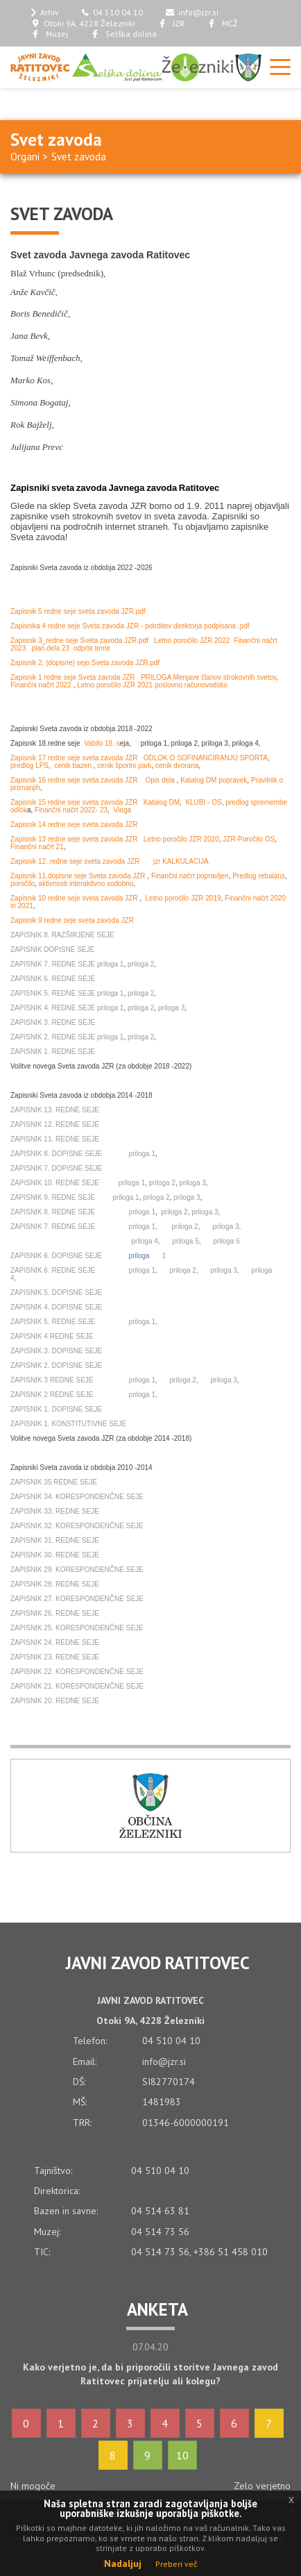 The image size is (301, 2576). Describe the element at coordinates (122, 810) in the screenshot. I see `Vloga` at that location.